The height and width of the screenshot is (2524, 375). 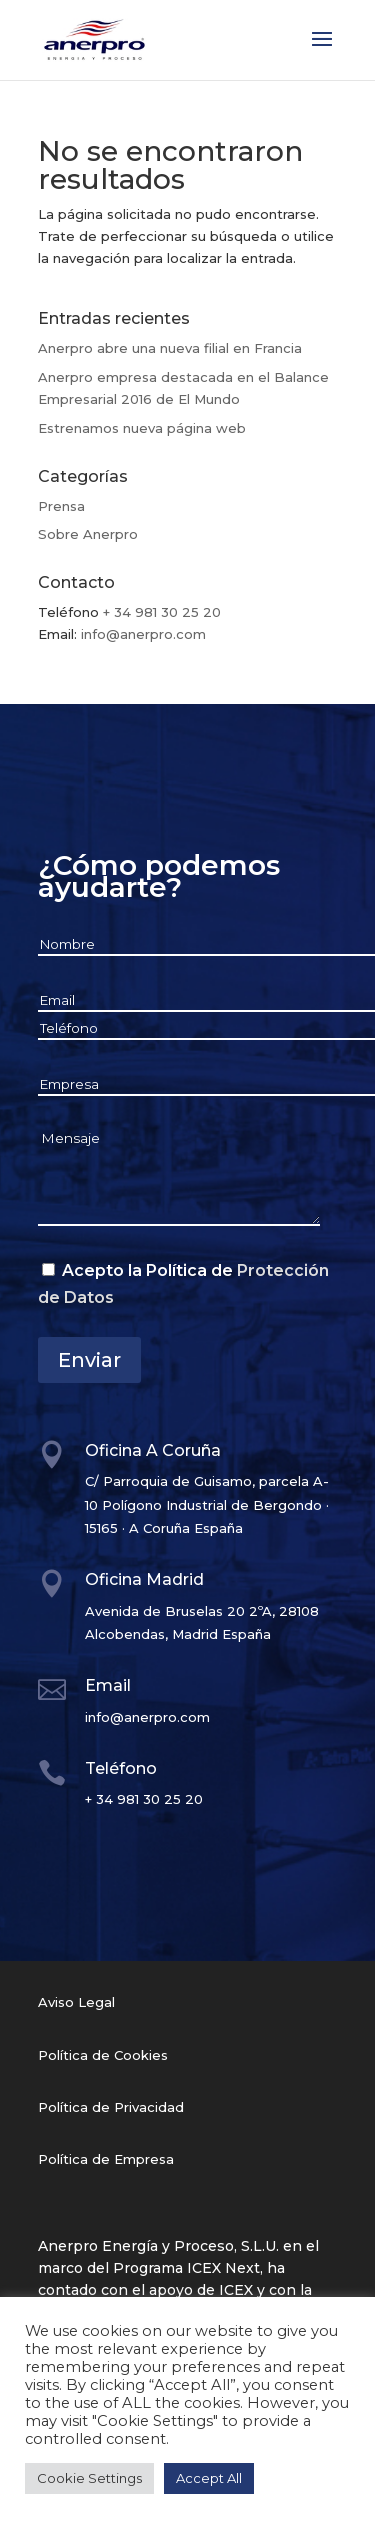 I want to click on info@anerpro.com, so click(x=143, y=634).